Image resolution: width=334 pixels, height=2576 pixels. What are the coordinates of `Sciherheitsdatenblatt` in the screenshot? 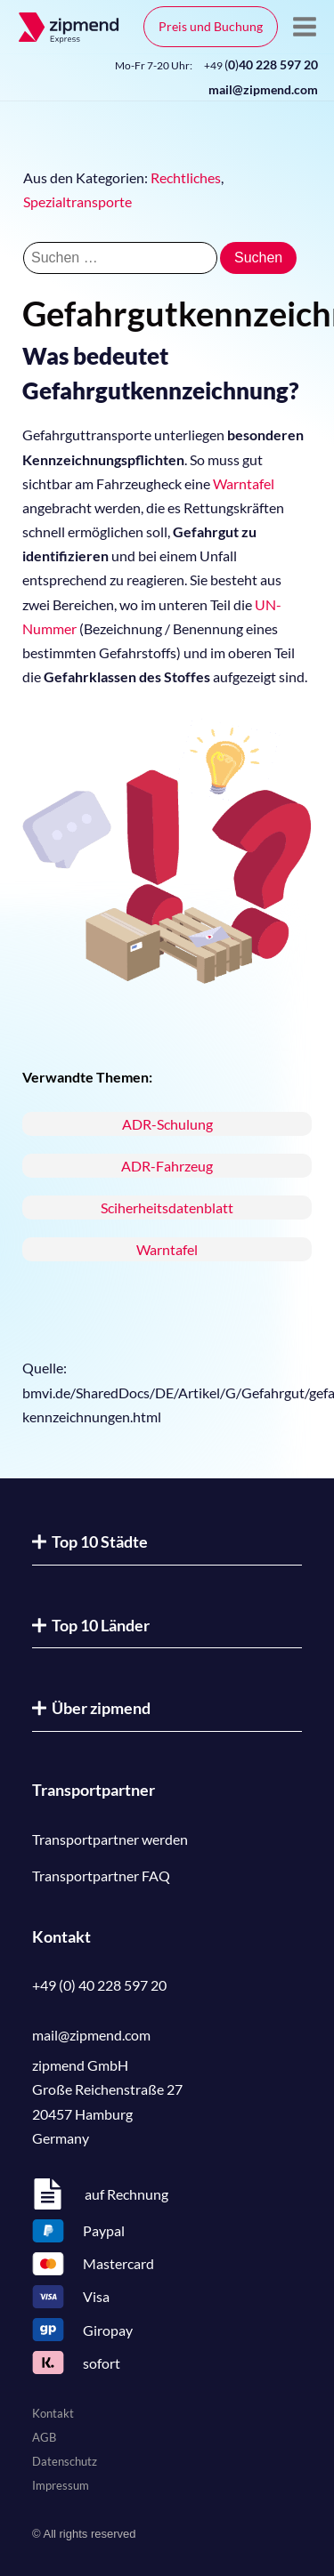 It's located at (167, 1207).